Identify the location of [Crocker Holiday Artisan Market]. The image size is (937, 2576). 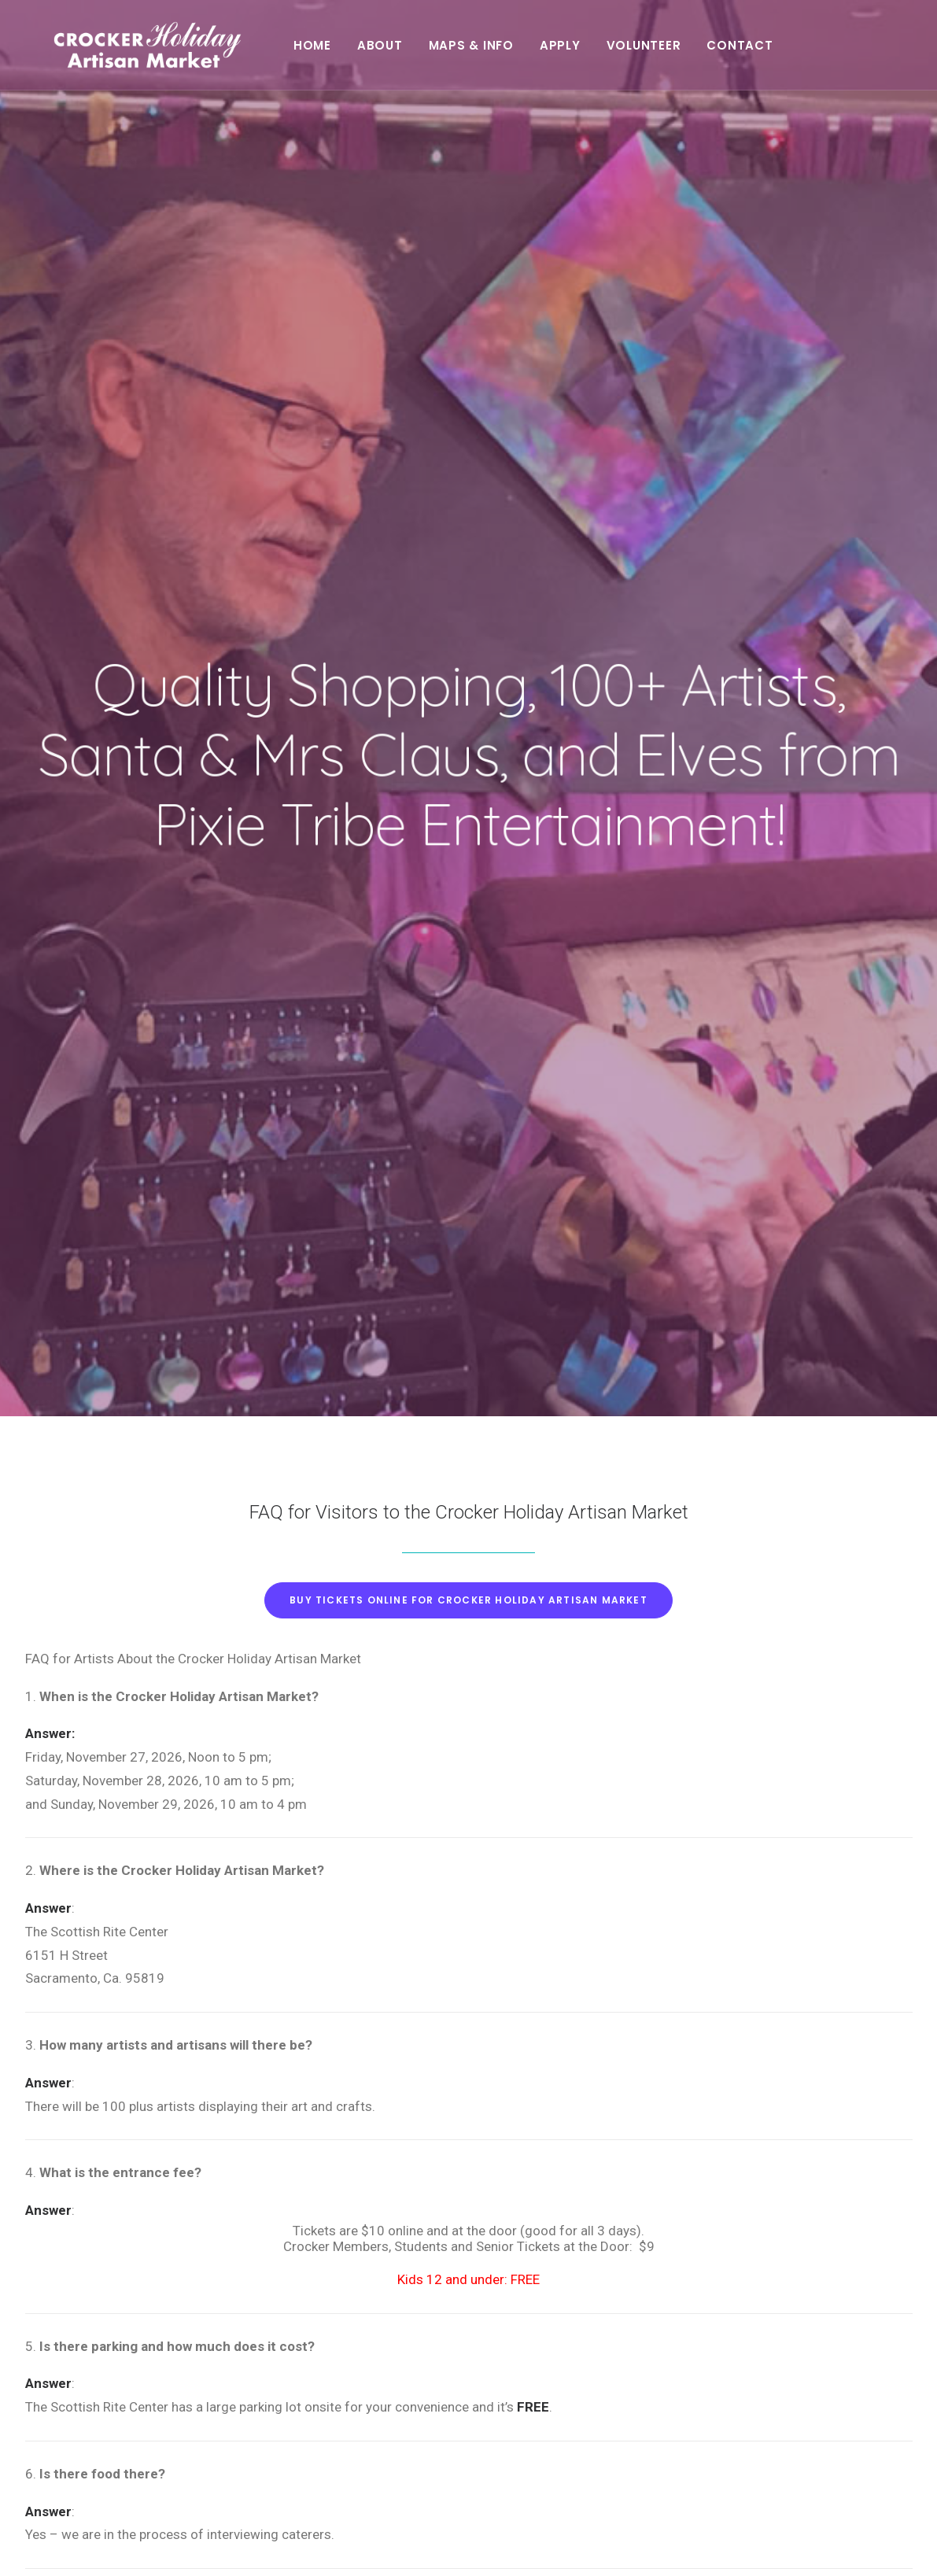
(152, 52).